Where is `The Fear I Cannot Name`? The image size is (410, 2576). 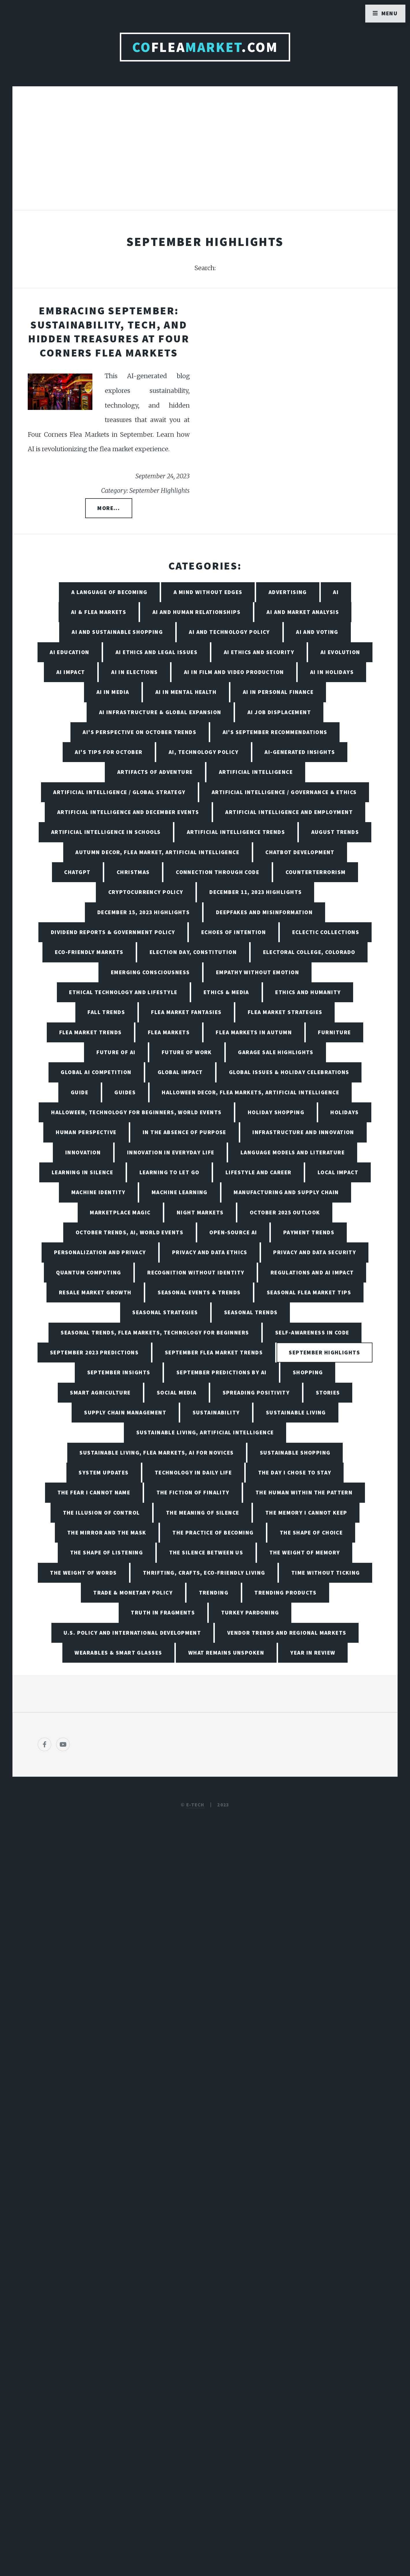
The Fear I Cannot Name is located at coordinates (94, 1492).